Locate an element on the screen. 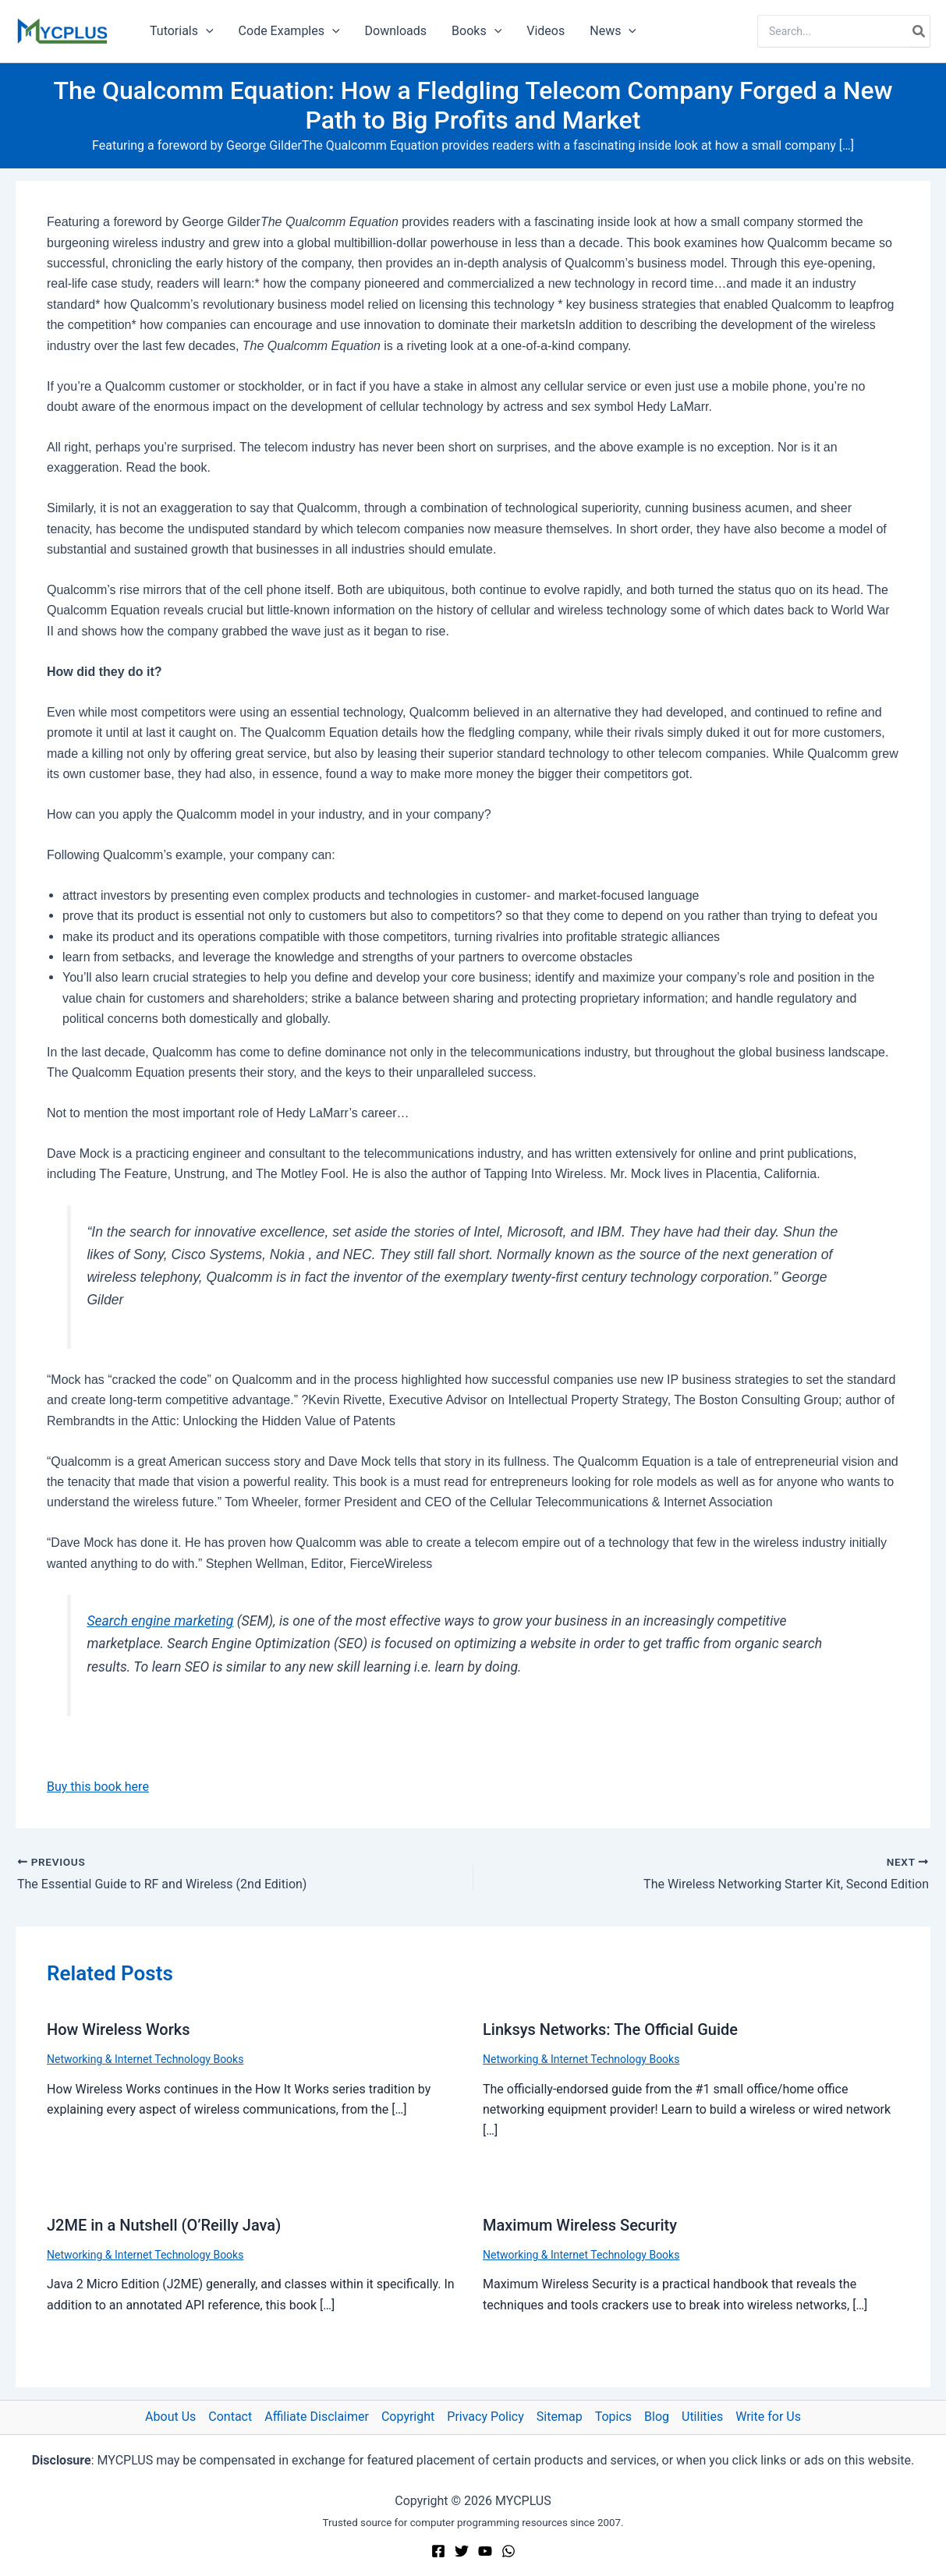  [Search] is located at coordinates (919, 31).